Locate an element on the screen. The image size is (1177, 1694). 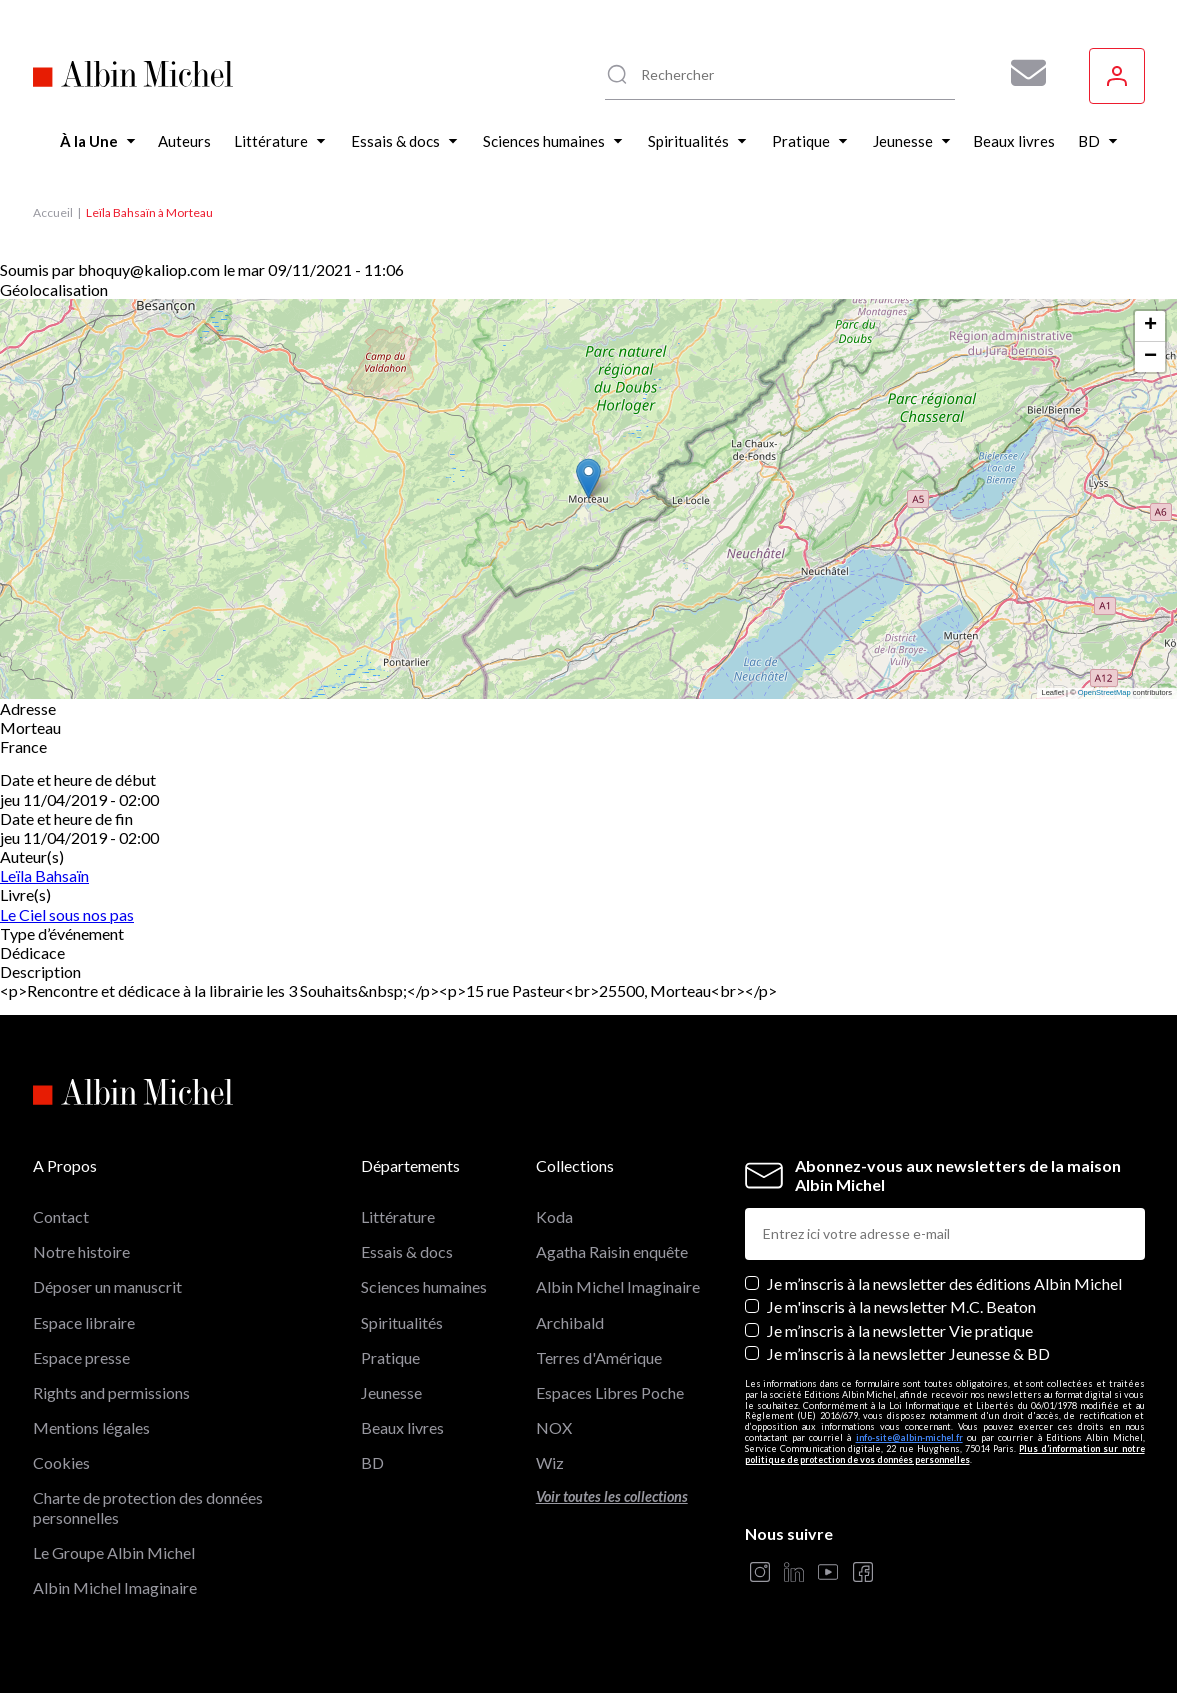
Mentions légales is located at coordinates (91, 1427).